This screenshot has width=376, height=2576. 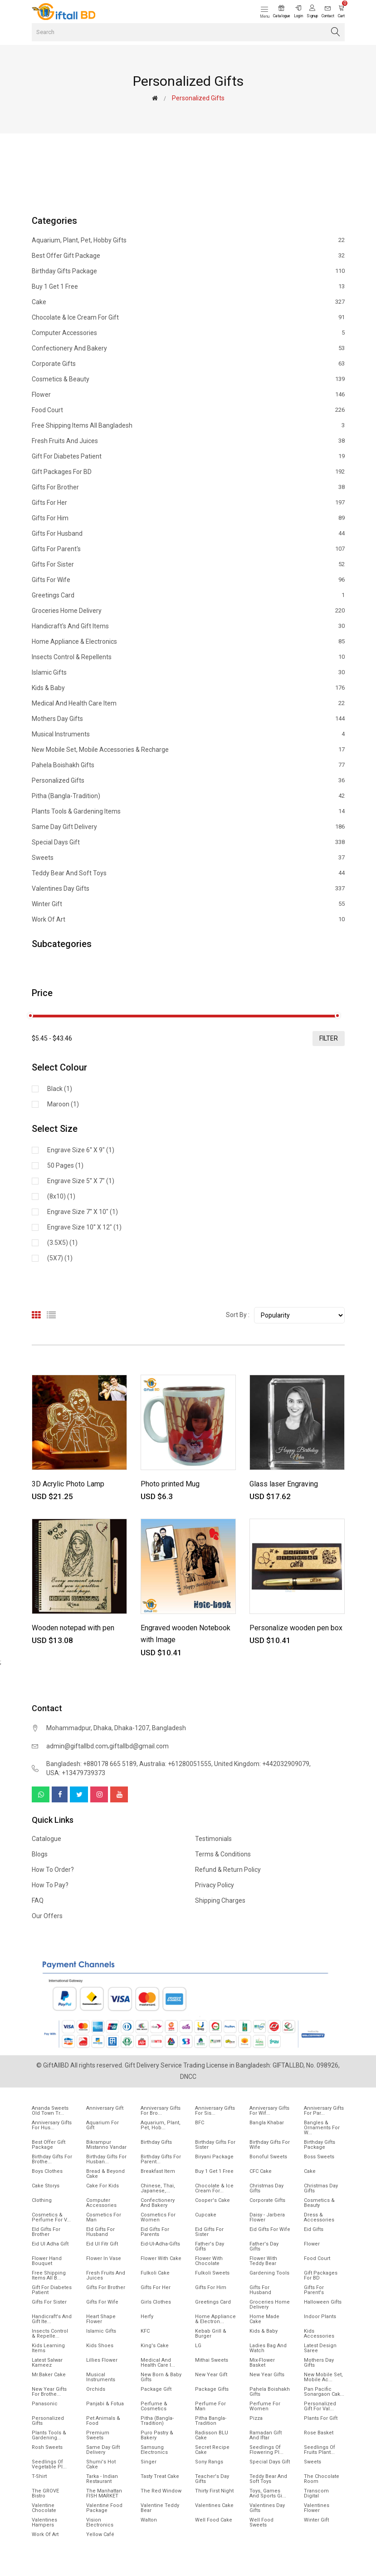 I want to click on Gifts For Parent's, so click(x=188, y=549).